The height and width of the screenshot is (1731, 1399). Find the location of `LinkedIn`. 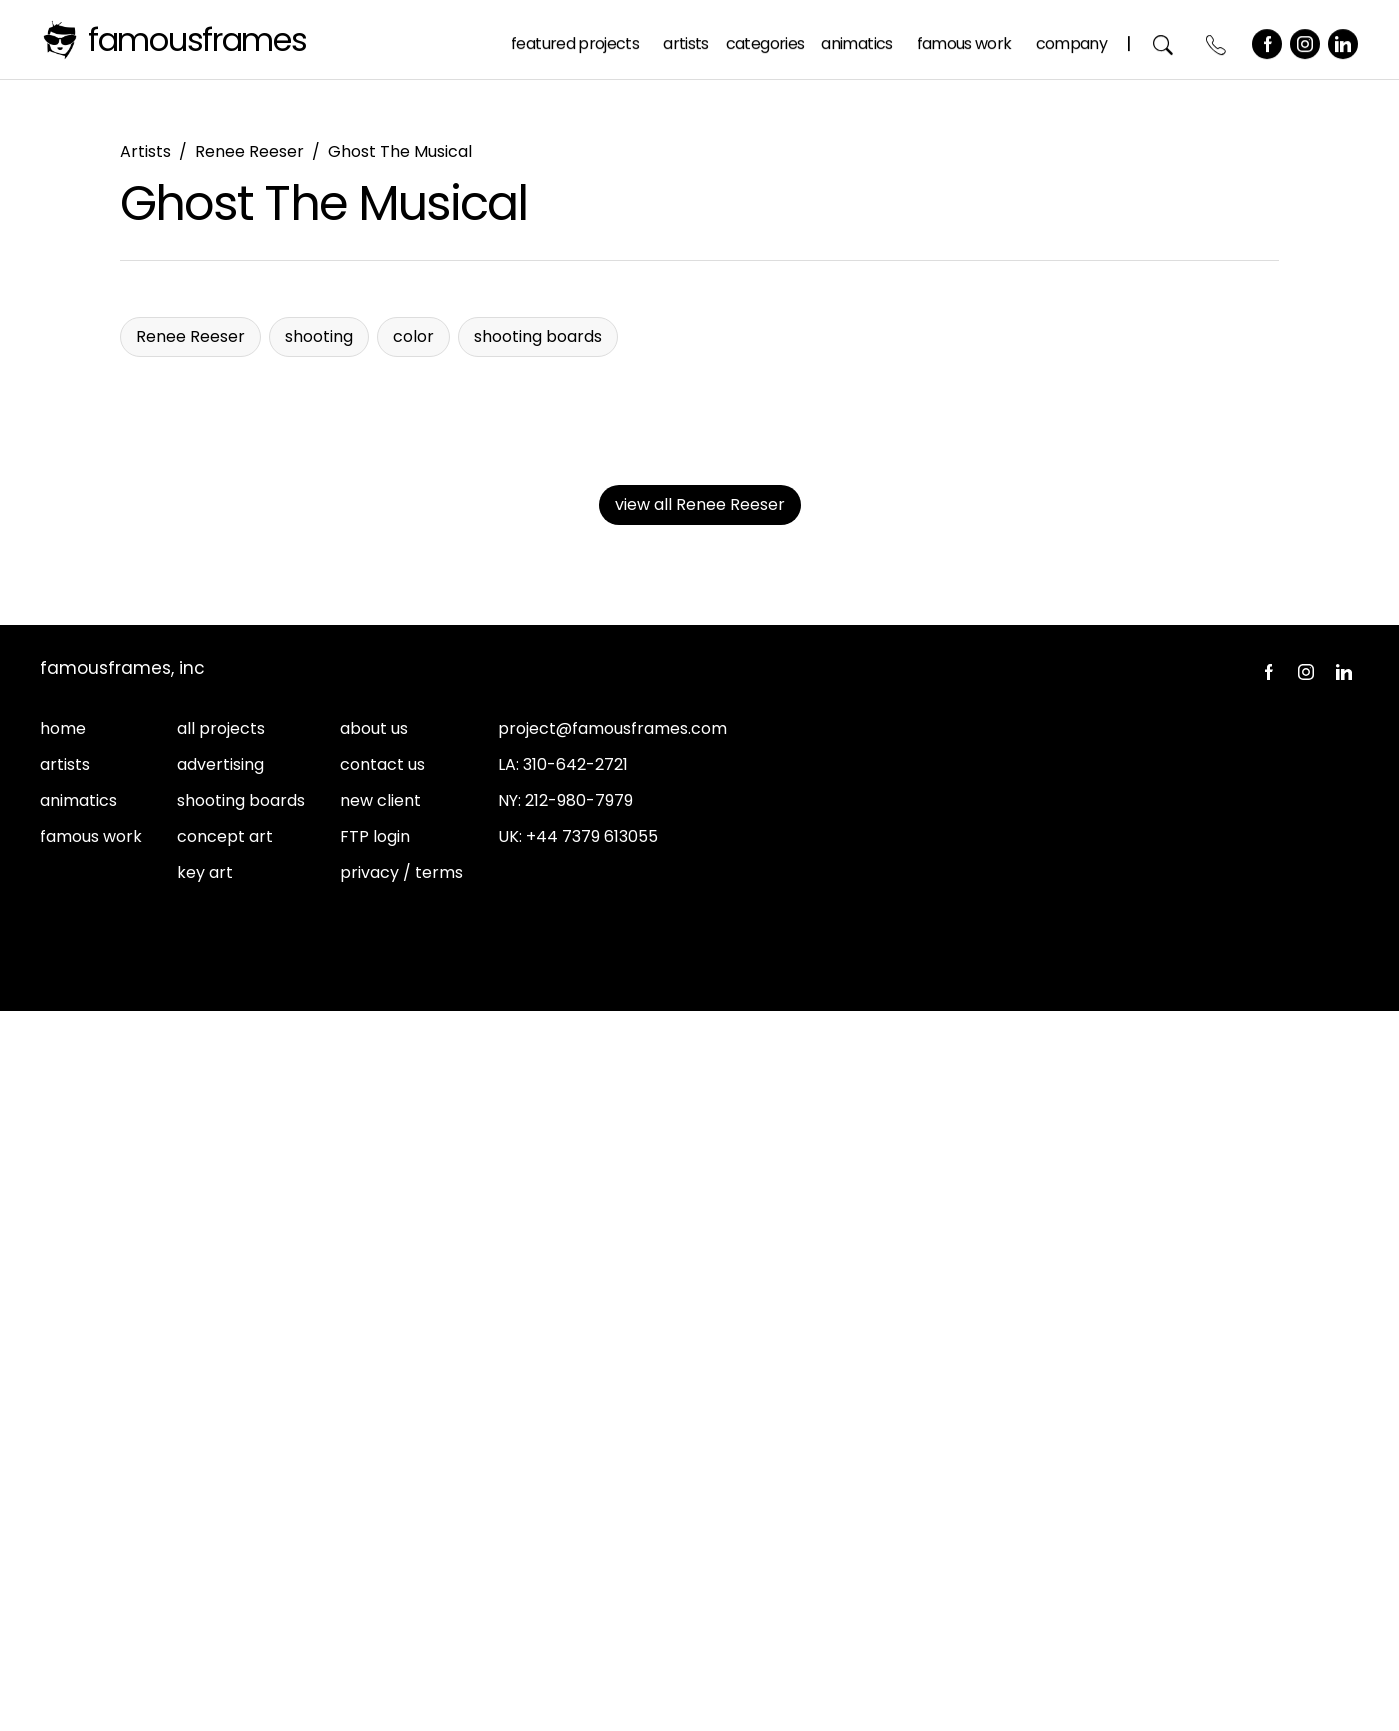

LinkedIn is located at coordinates (1344, 39).